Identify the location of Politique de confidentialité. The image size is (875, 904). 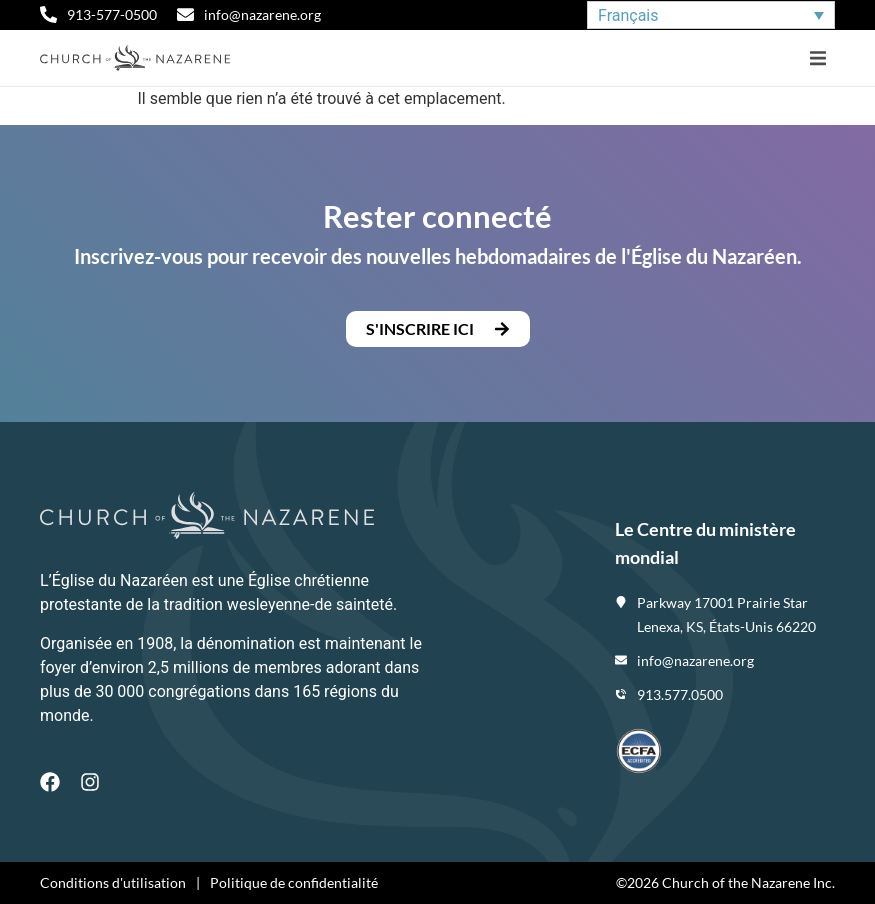
(294, 882).